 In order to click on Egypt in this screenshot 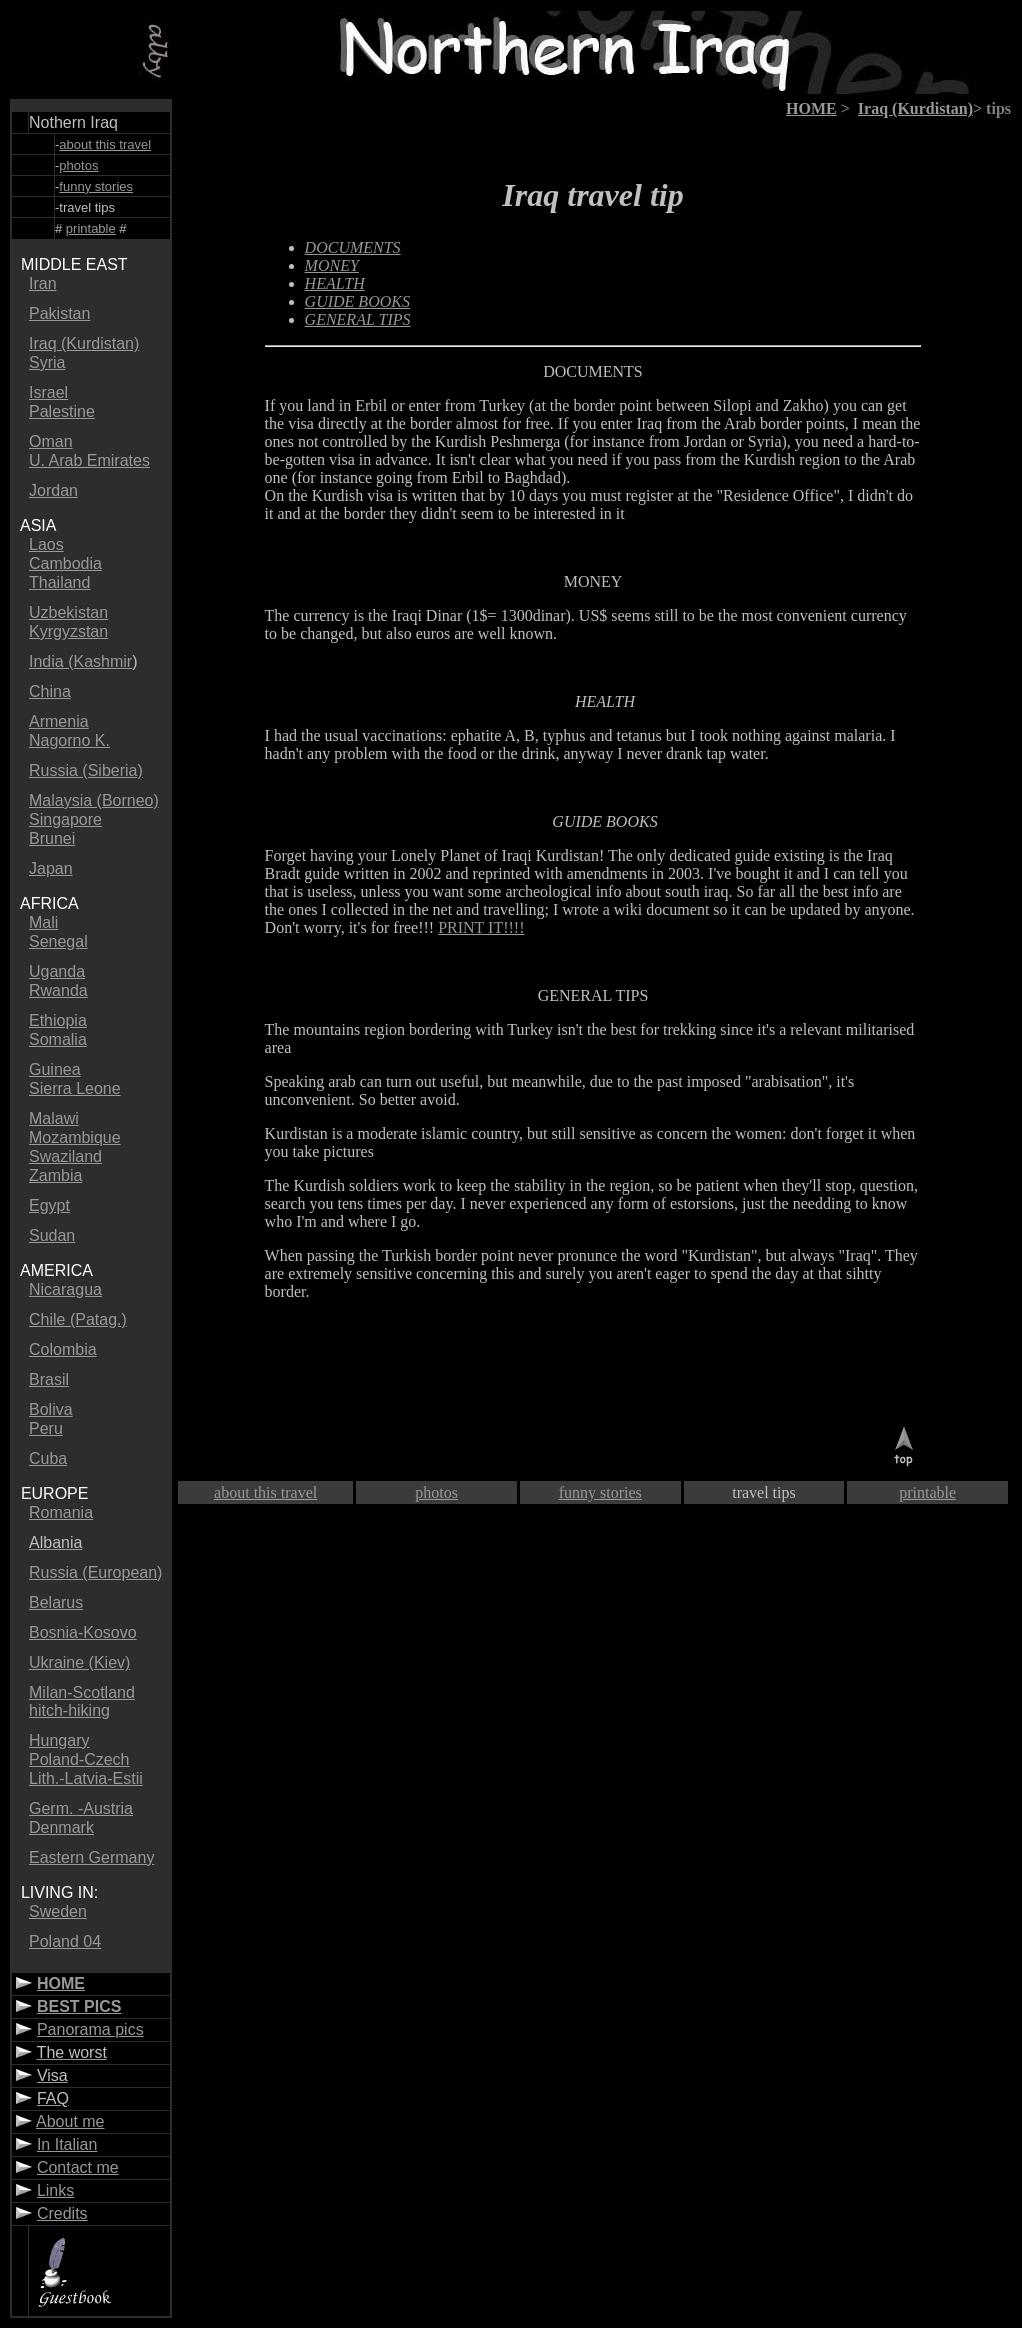, I will do `click(49, 1205)`.